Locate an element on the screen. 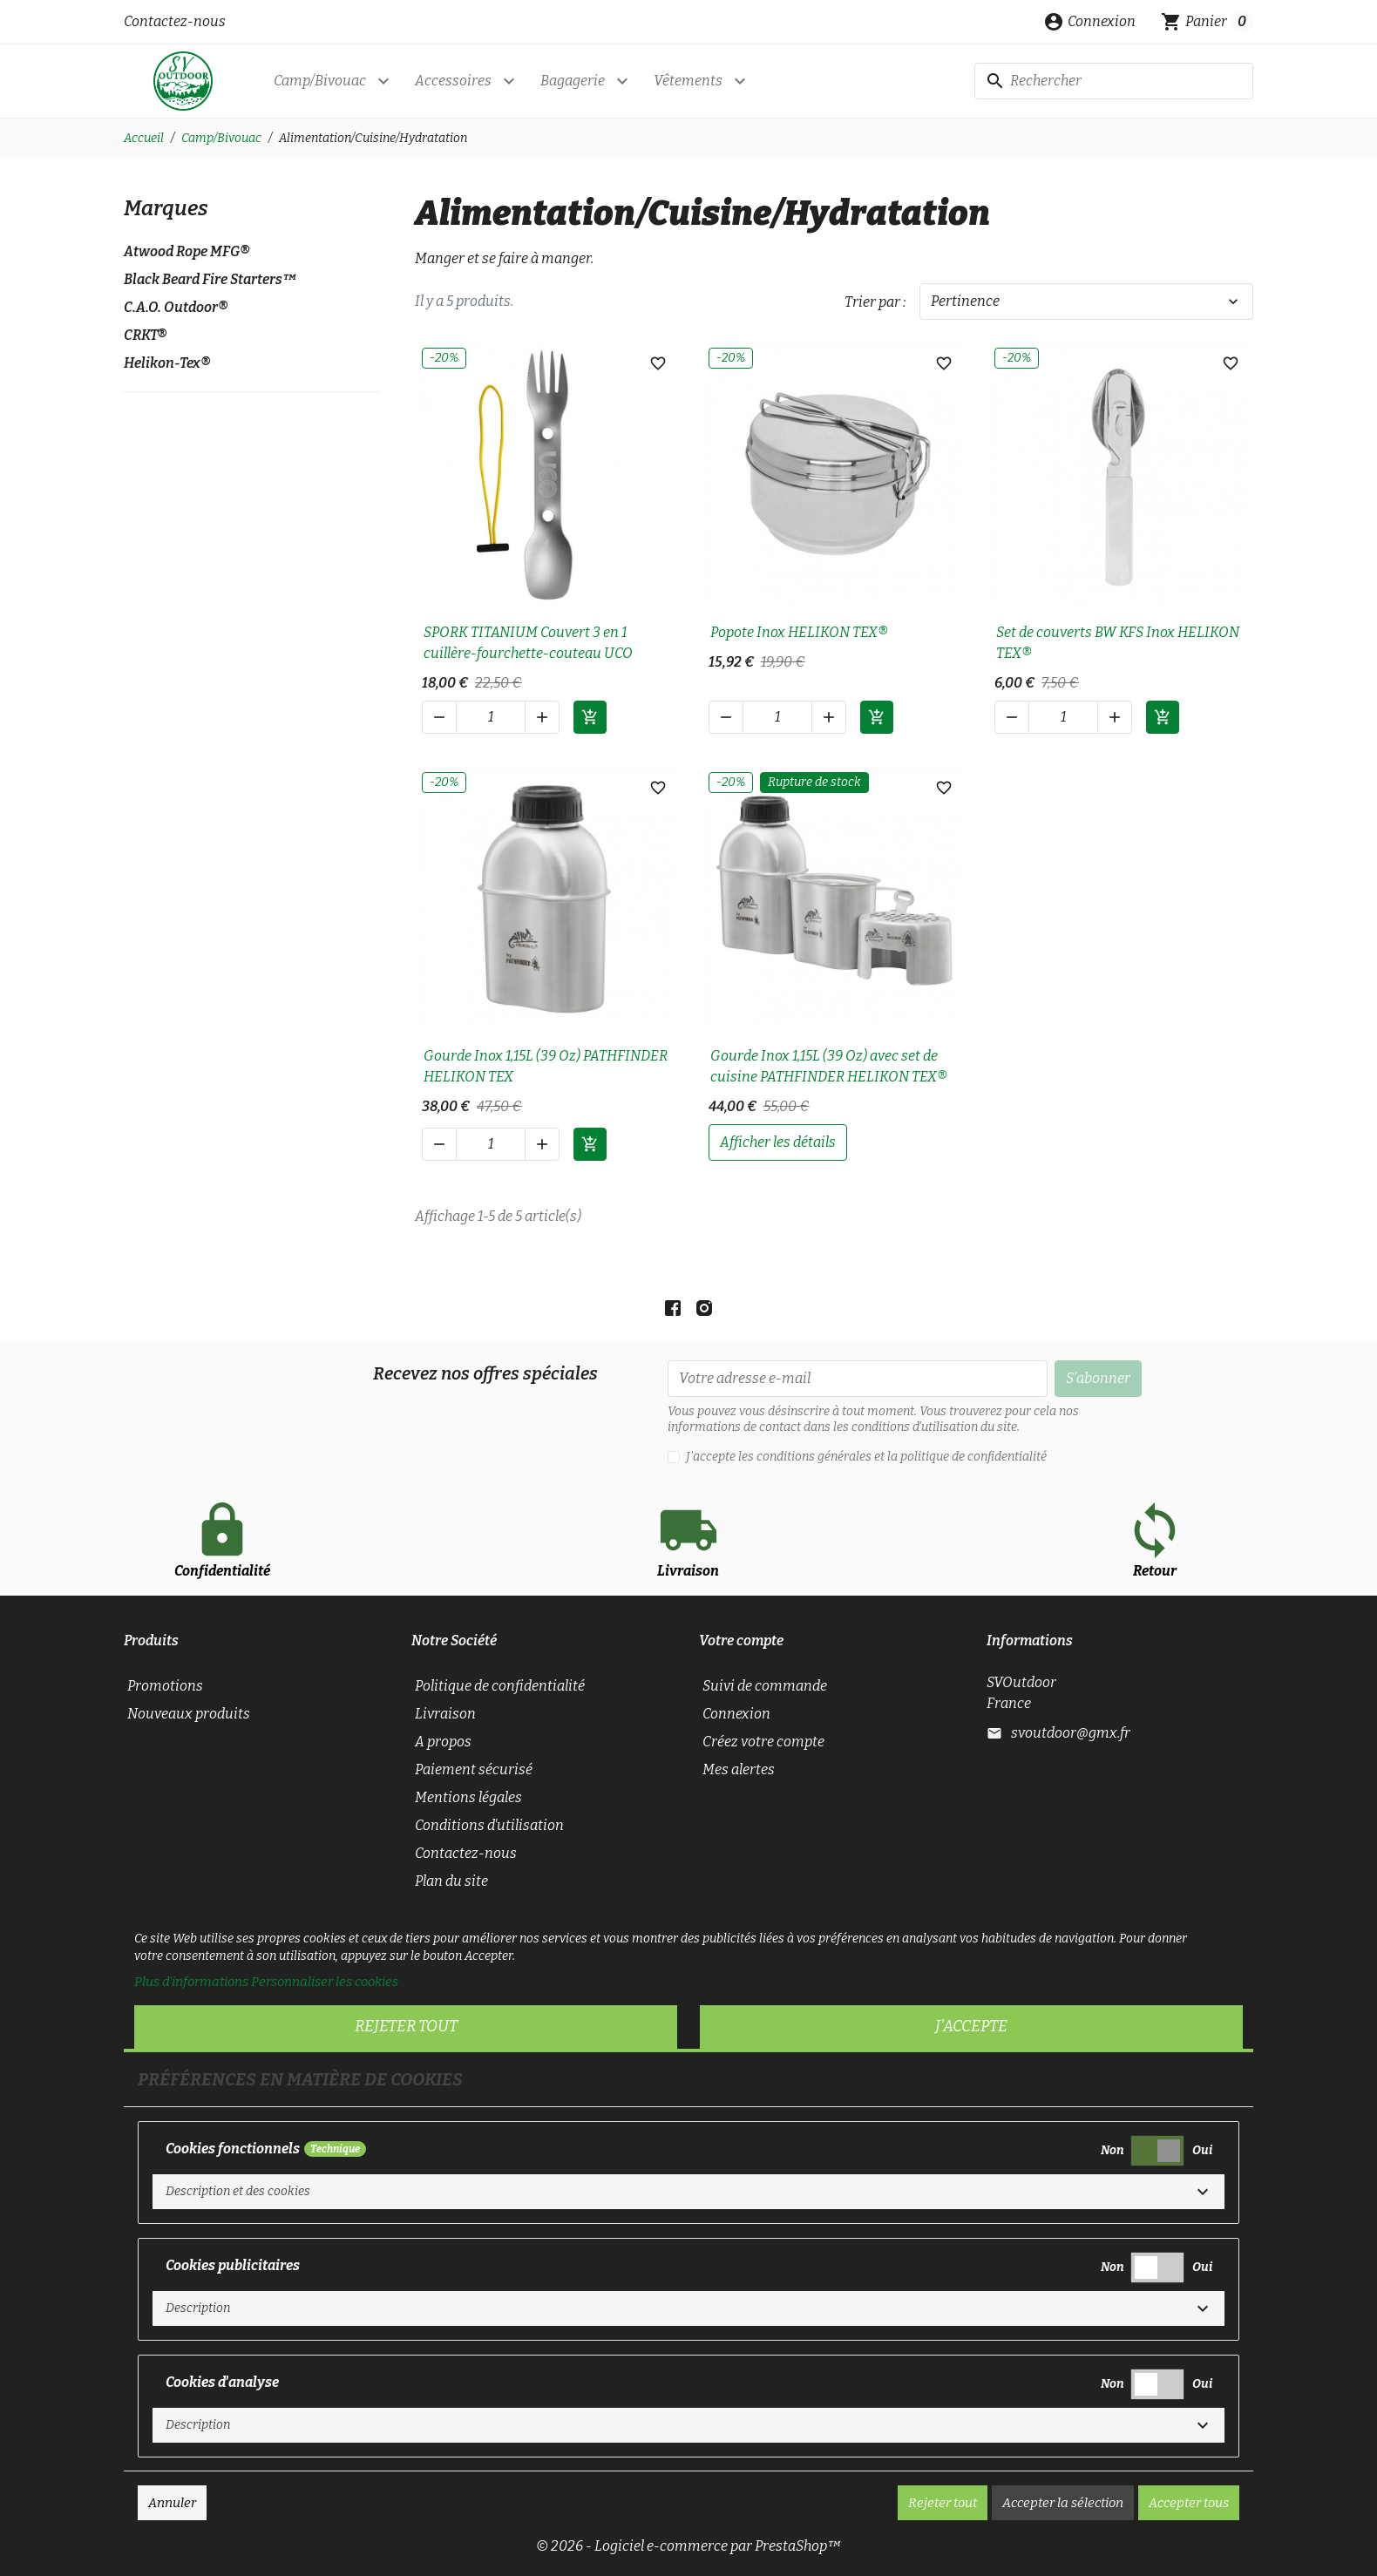 This screenshot has width=1377, height=2576. Popote Inox HELIKON TEX® is located at coordinates (799, 632).